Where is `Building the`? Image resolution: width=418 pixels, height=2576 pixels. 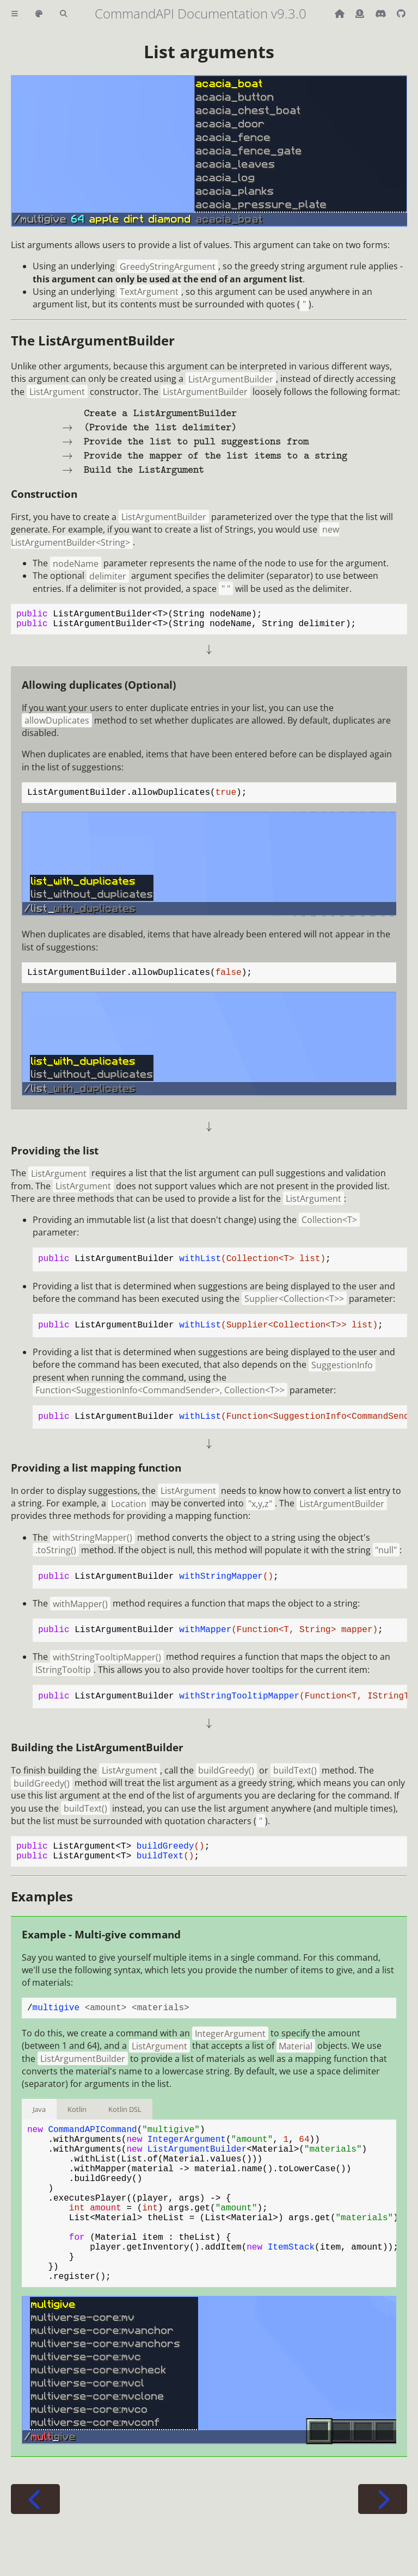
Building the is located at coordinates (97, 1756).